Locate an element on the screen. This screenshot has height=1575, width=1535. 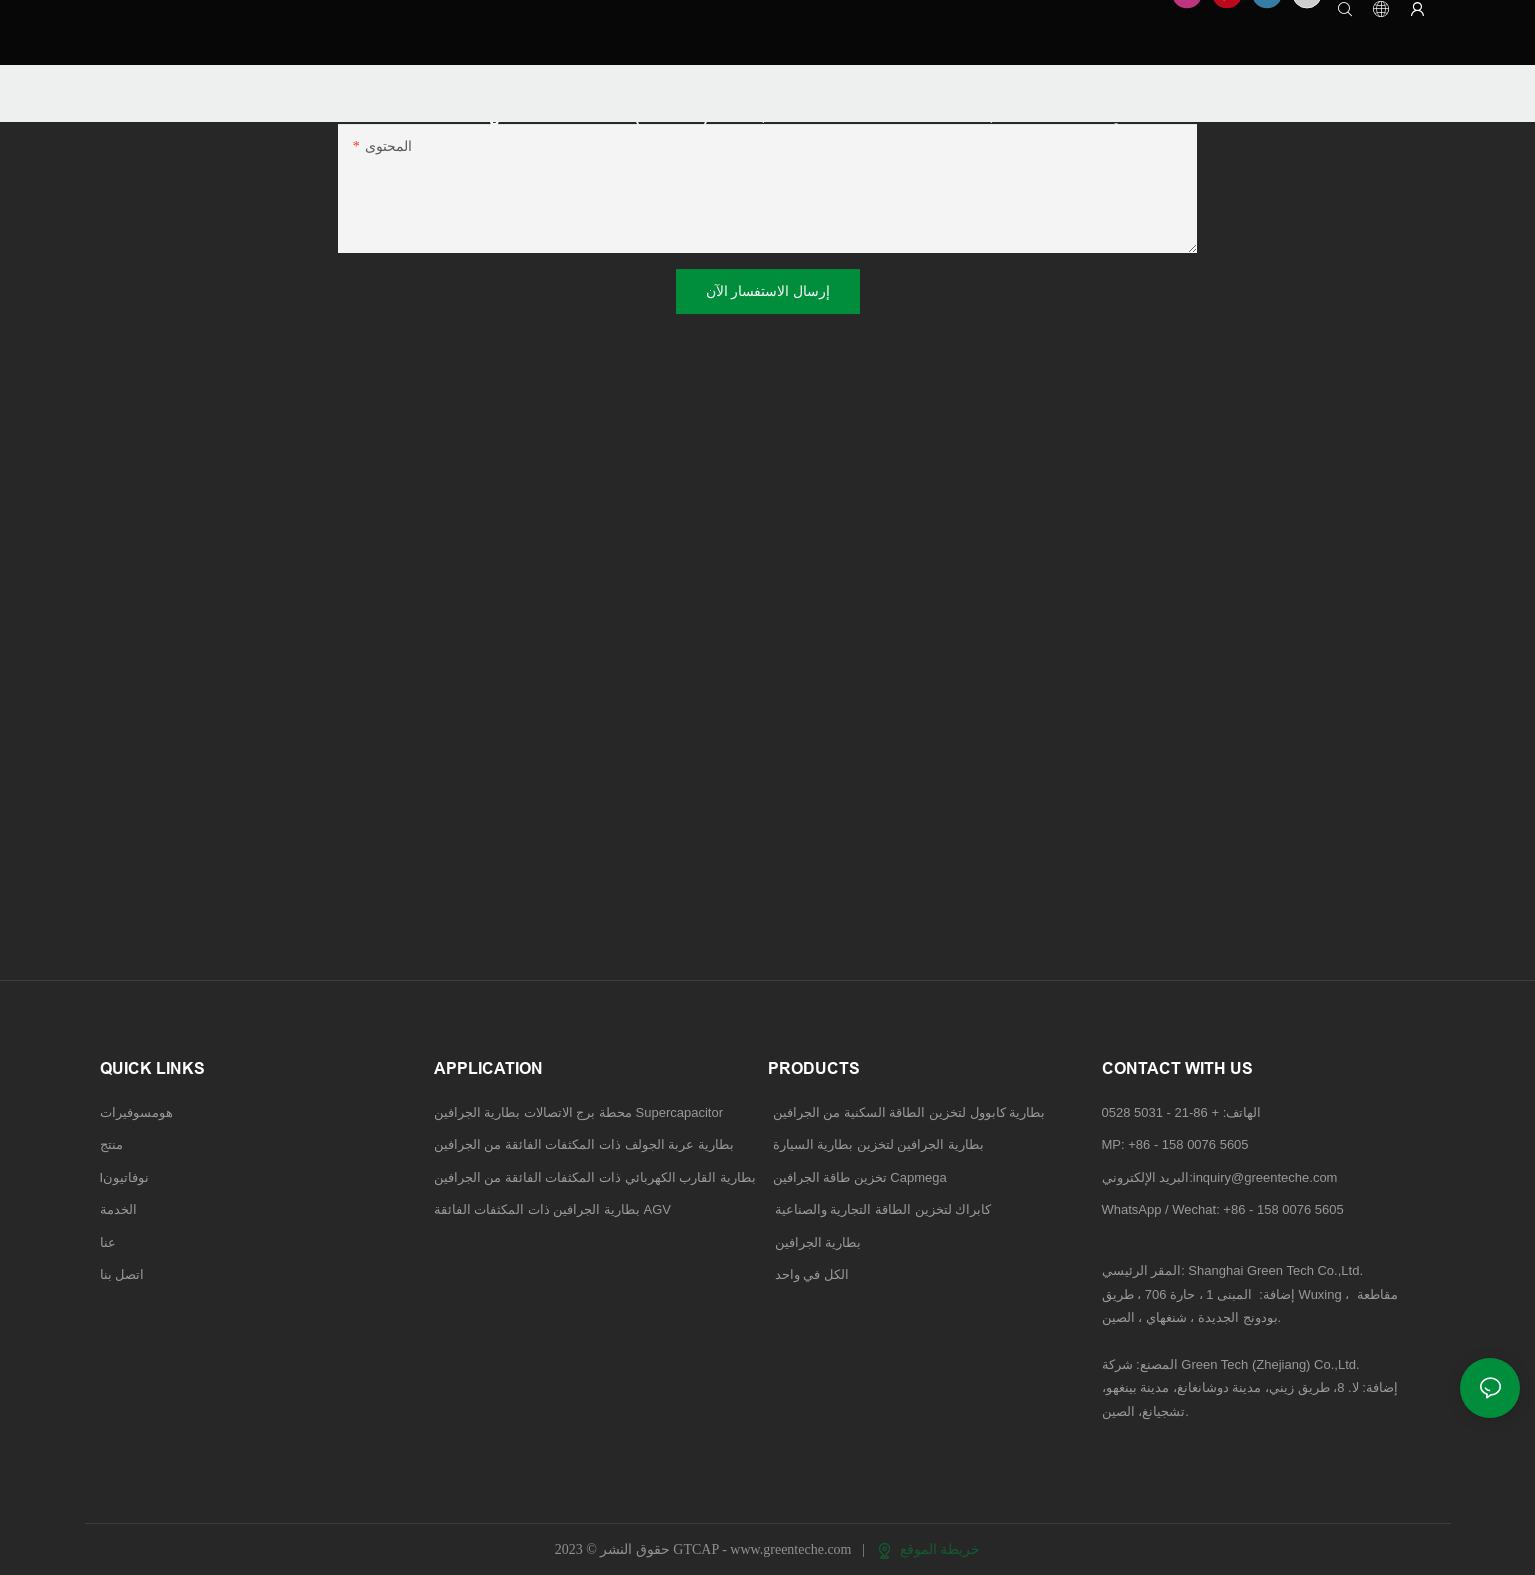
بطارية القارب الكهربائي ذات المكثفات الفائقة من الجرافين is located at coordinates (595, 1177).